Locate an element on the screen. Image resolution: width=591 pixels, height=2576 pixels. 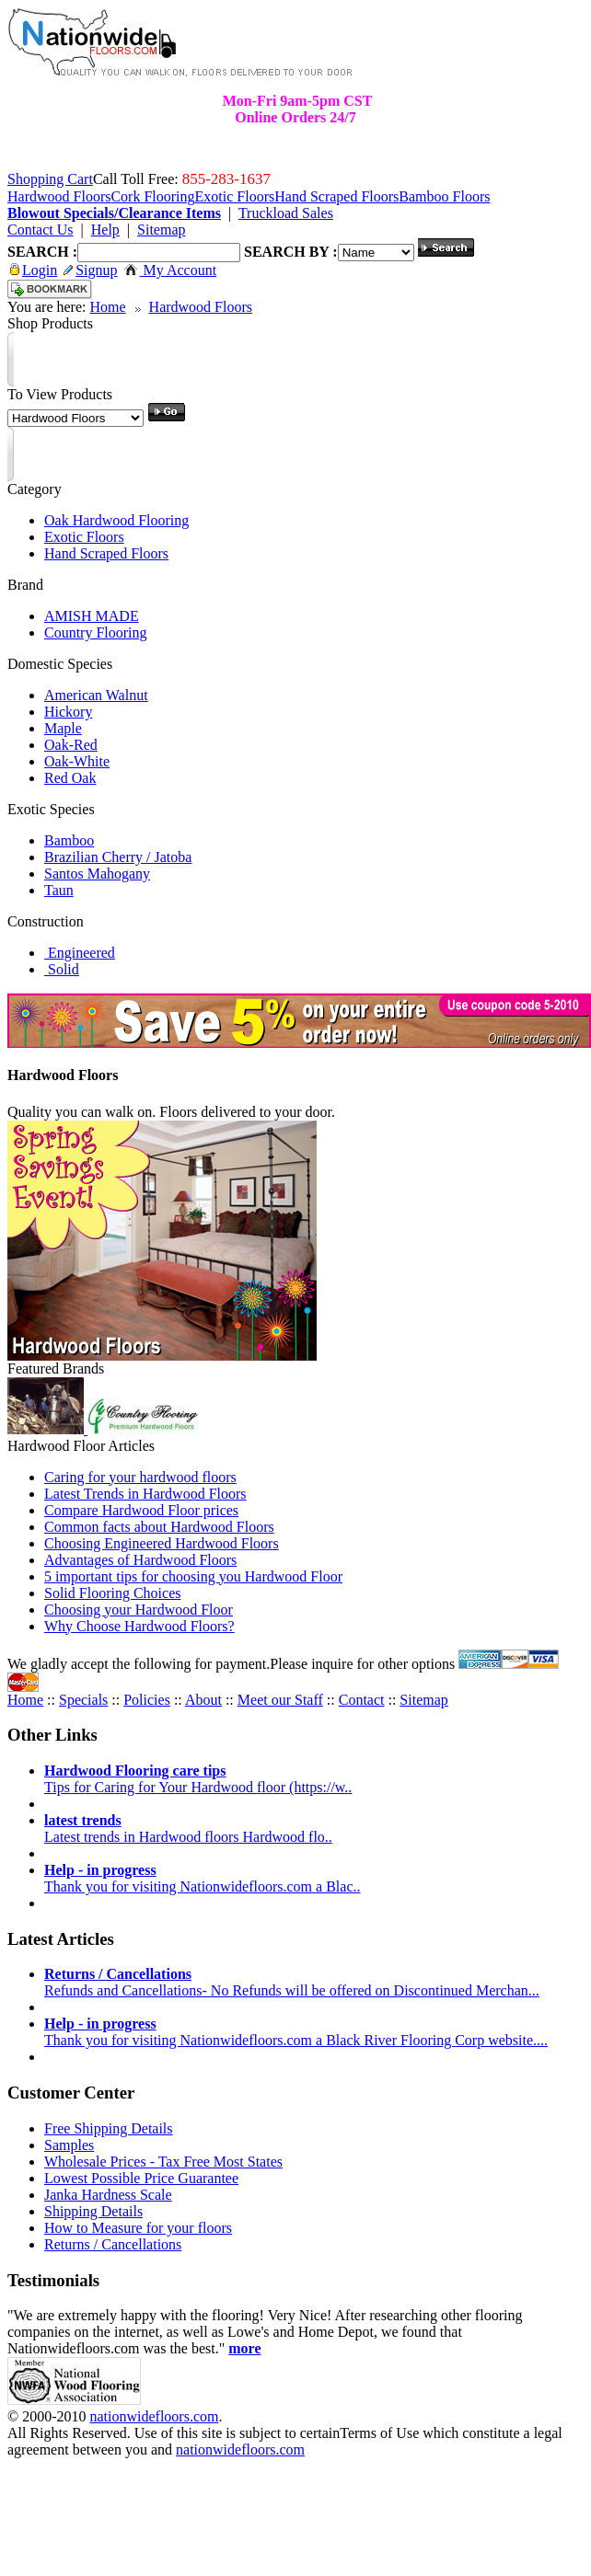
Hand Scraped Floors is located at coordinates (106, 553).